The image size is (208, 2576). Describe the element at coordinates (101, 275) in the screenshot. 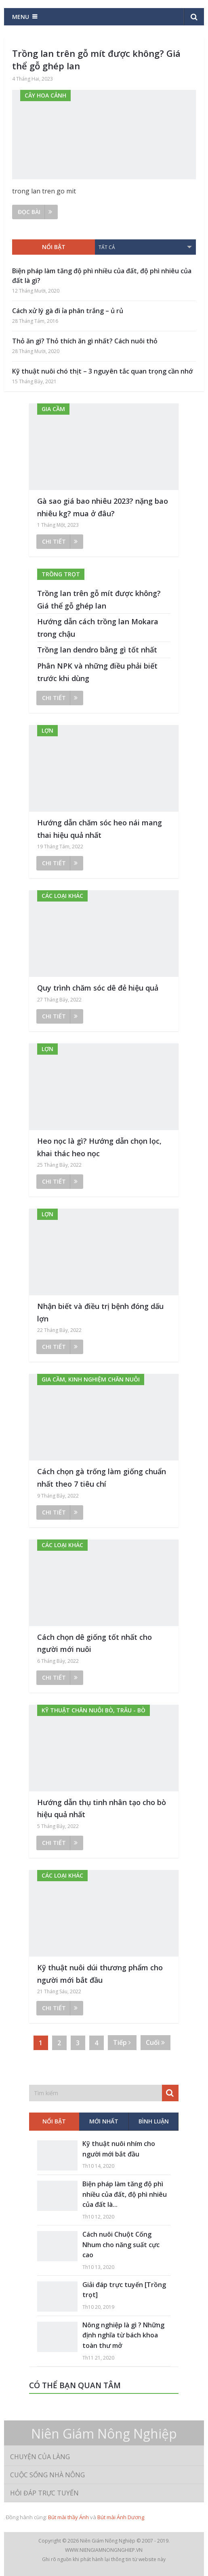

I see `Biện pháp làm tăng độ phì nhiều của đất, độ phì nhiêu của đất là gì?` at that location.